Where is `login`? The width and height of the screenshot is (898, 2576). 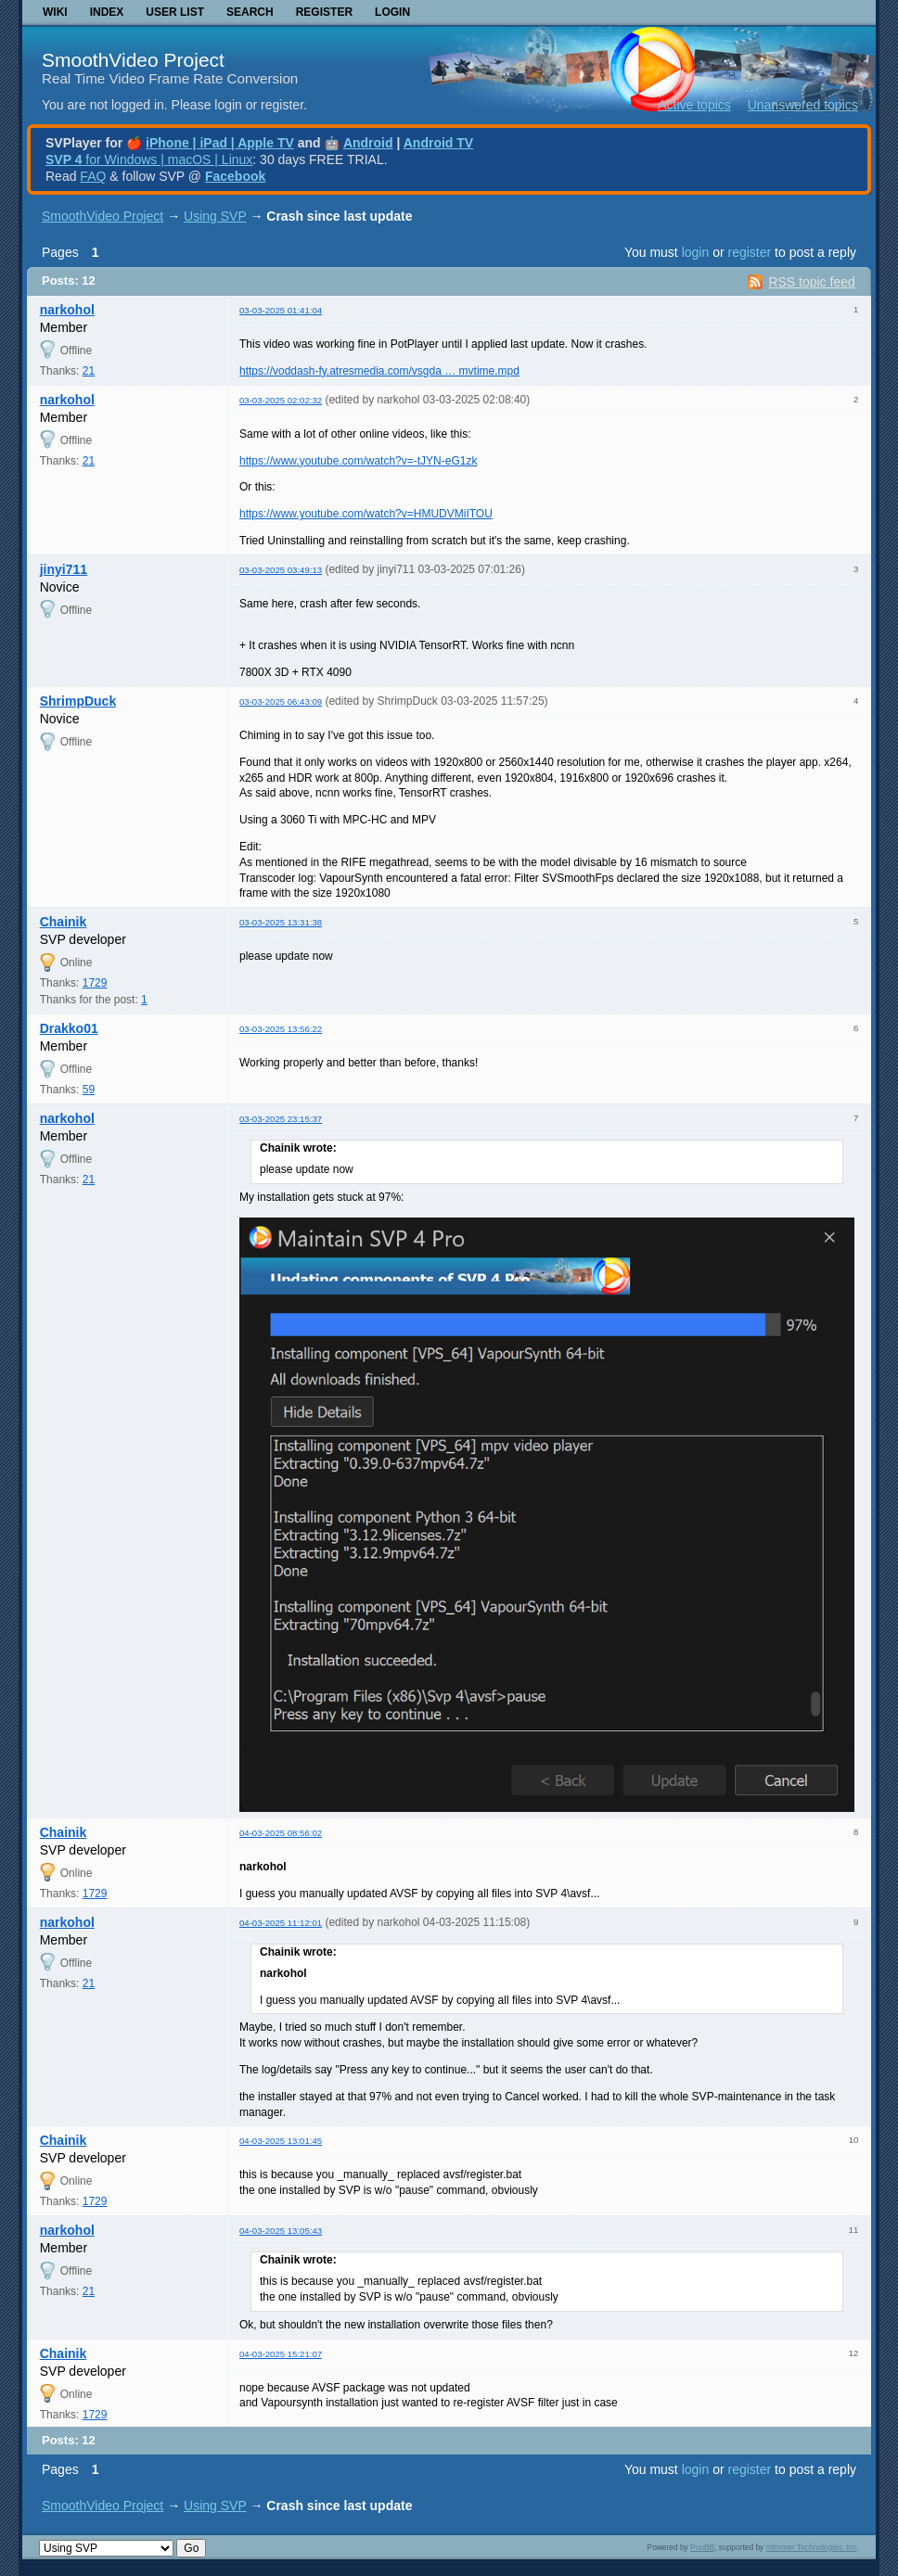
login is located at coordinates (696, 252).